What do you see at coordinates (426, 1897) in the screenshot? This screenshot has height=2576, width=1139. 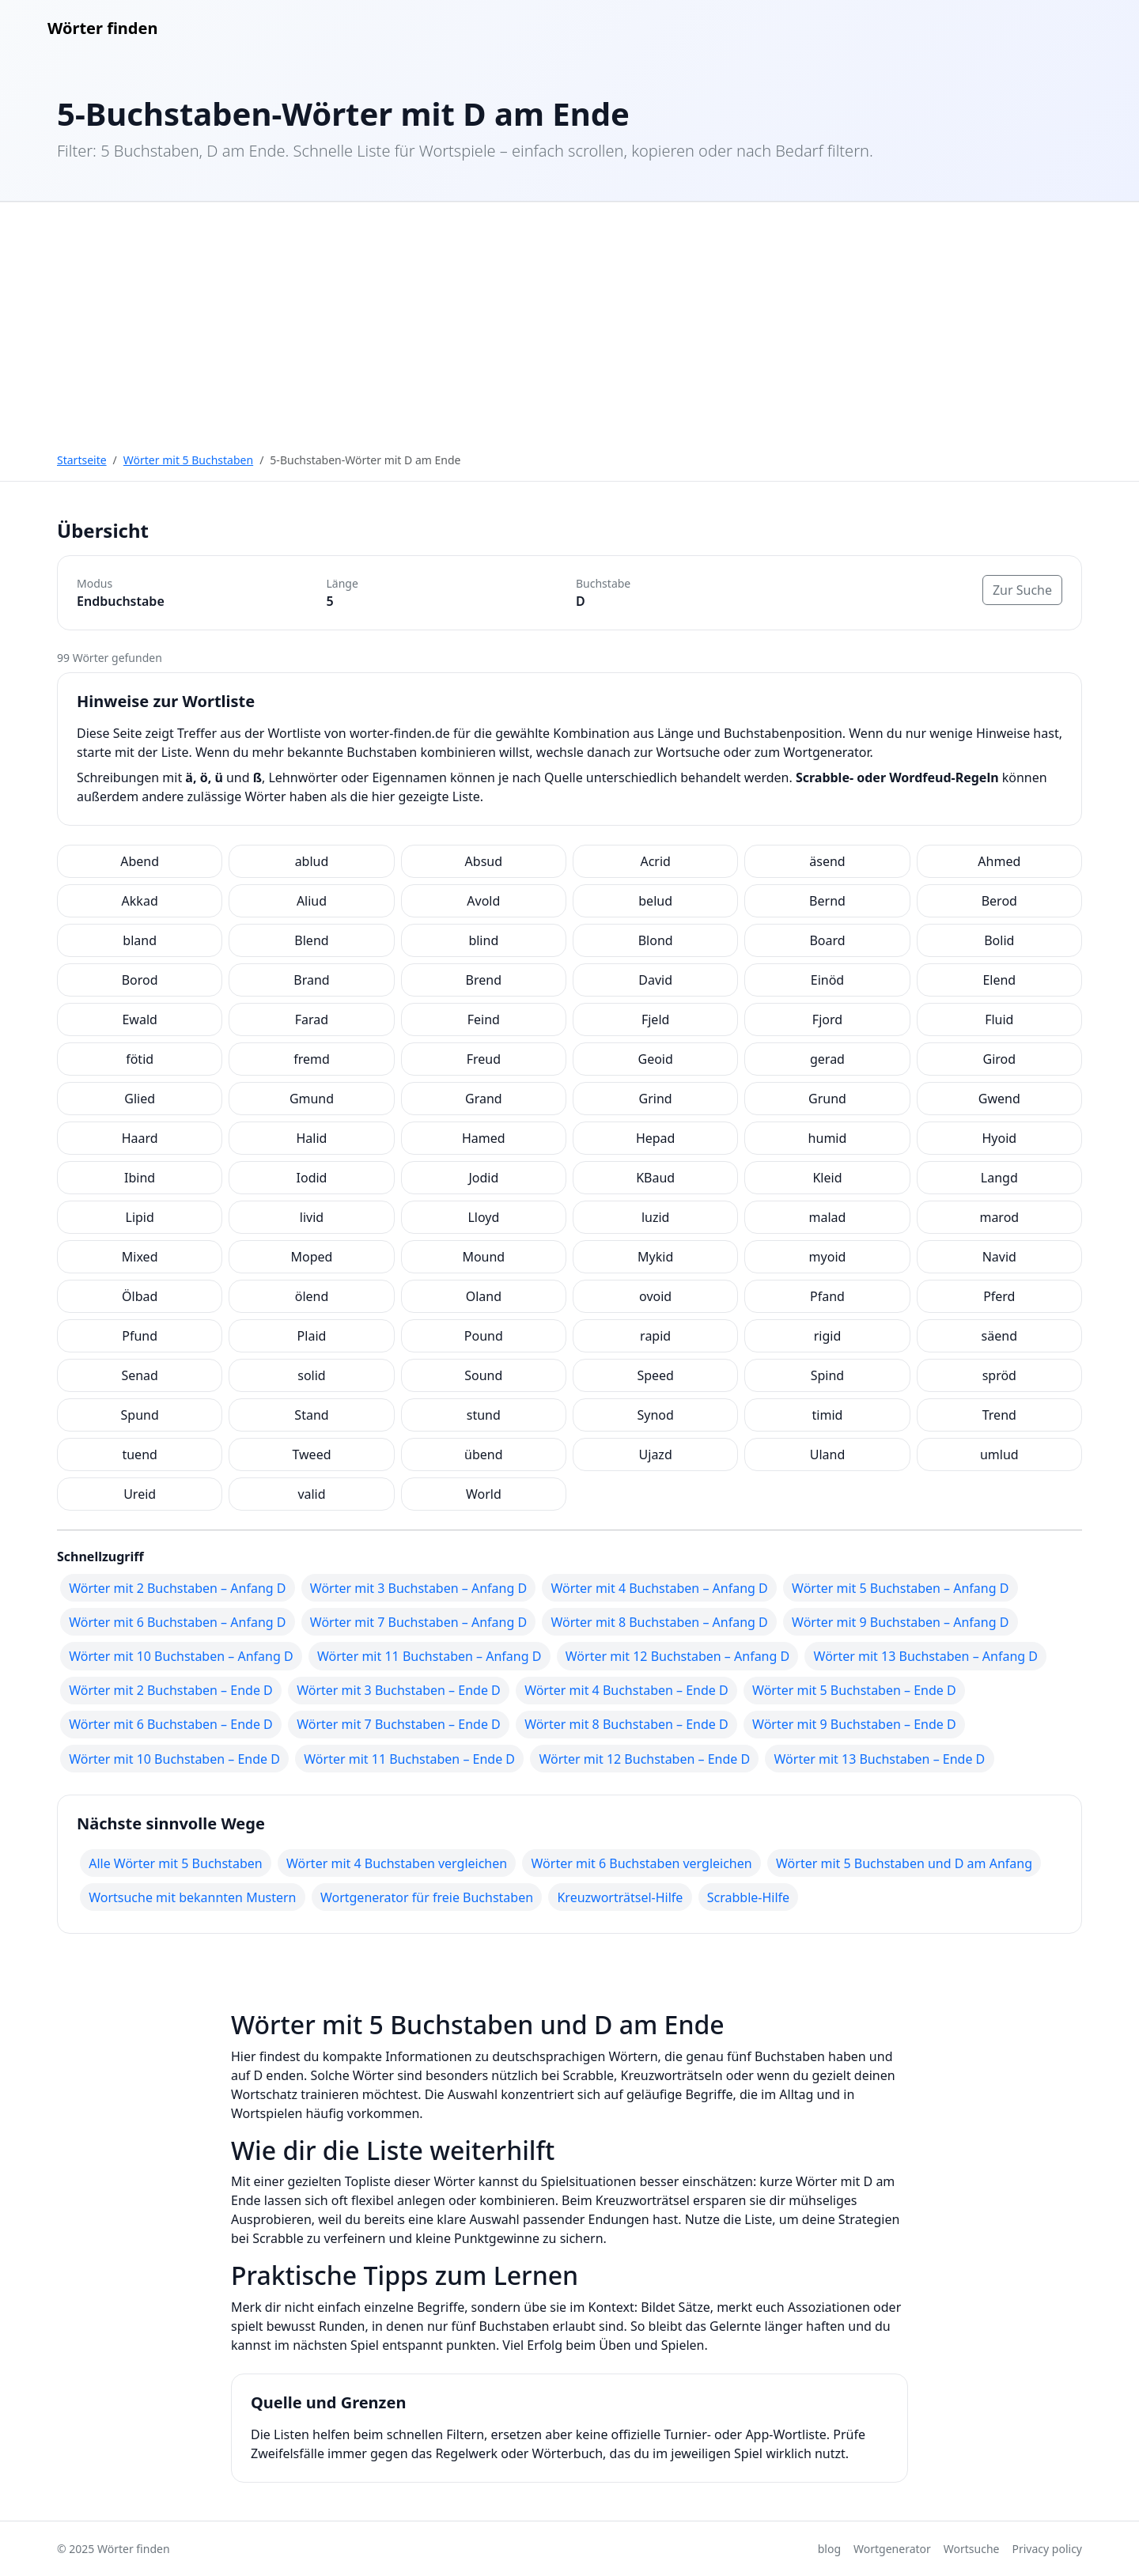 I see `Wortgenerator für freie Buchstaben` at bounding box center [426, 1897].